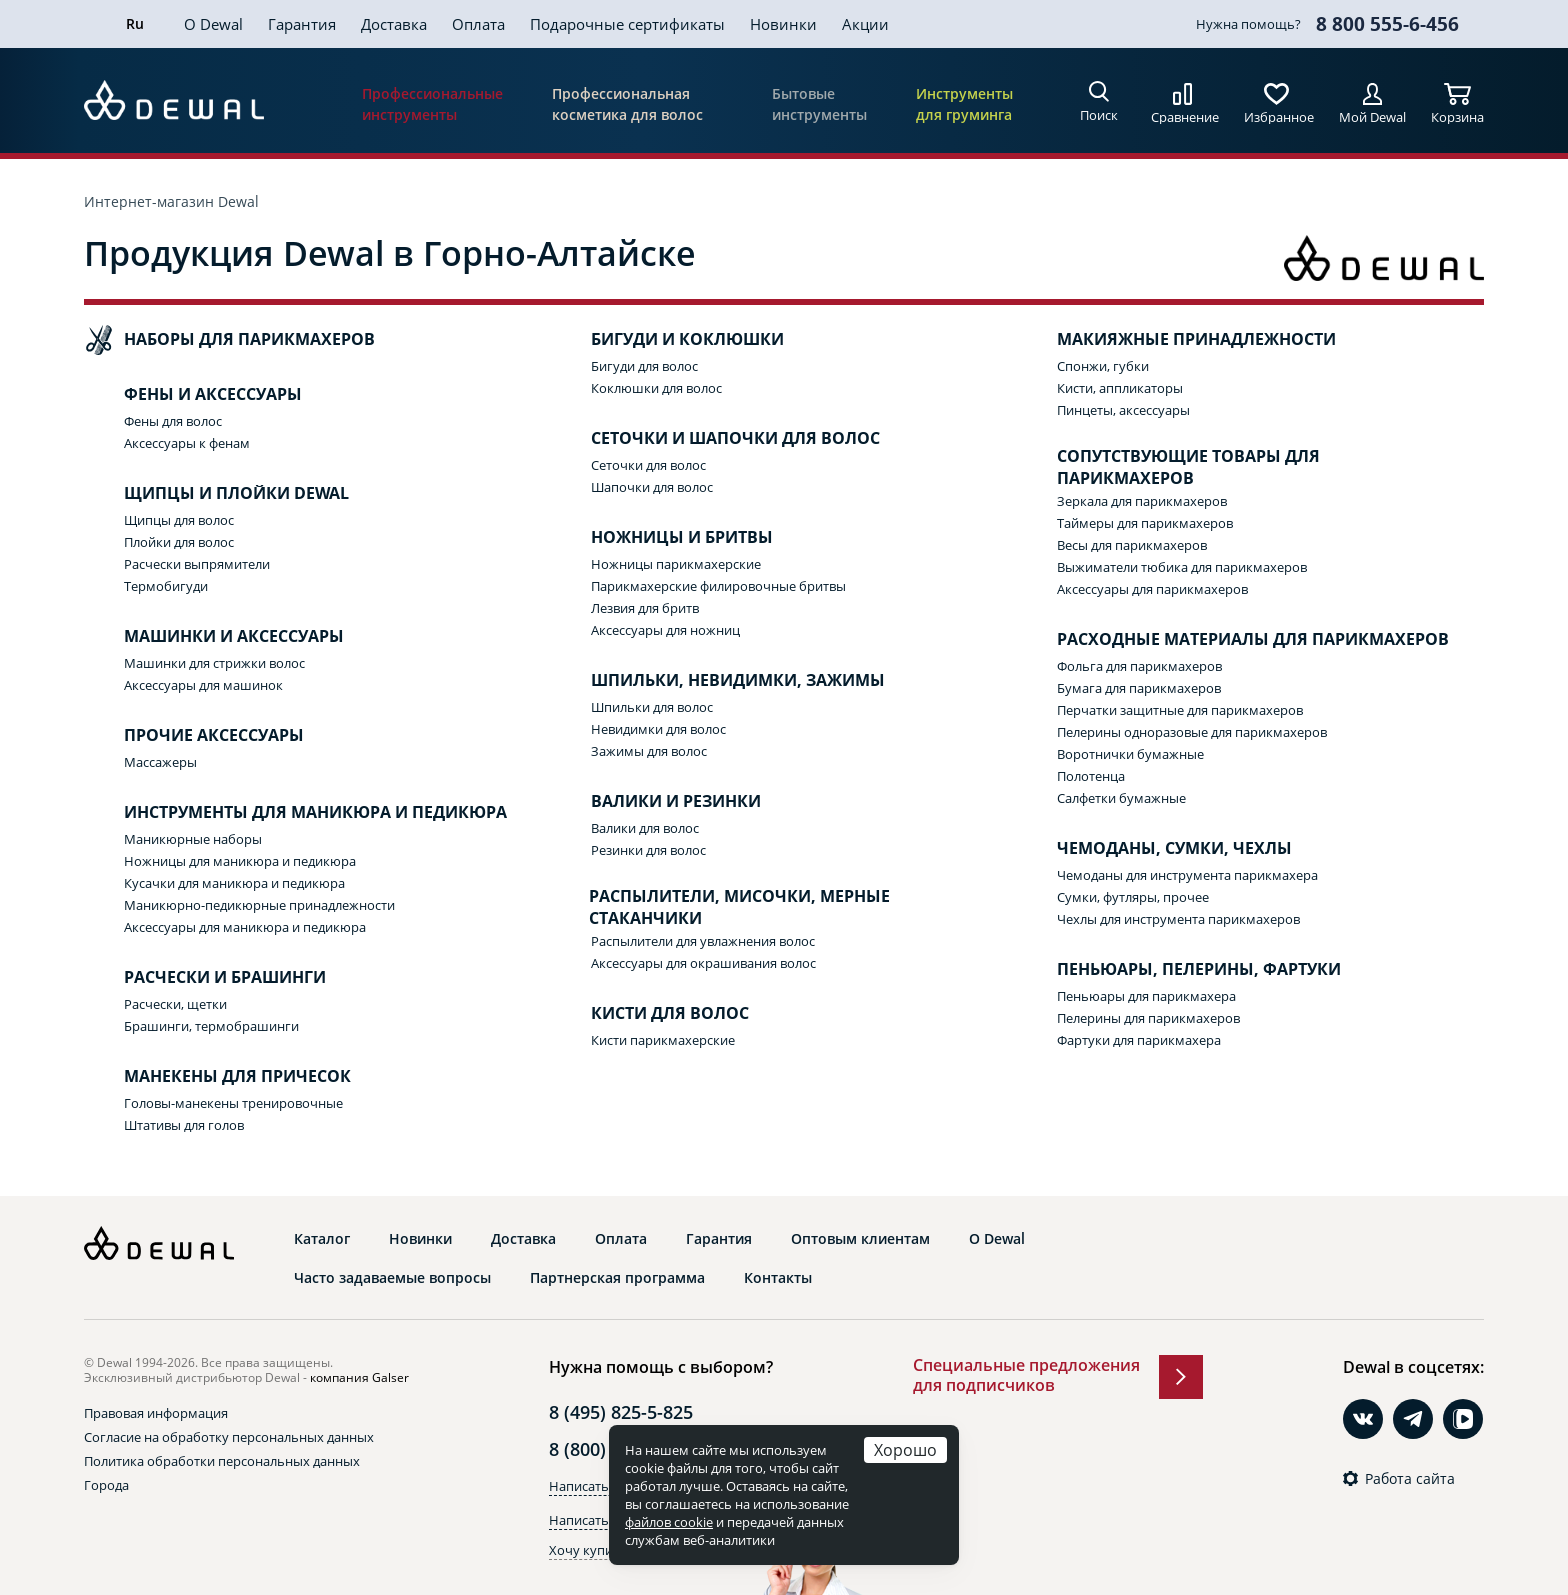  I want to click on Машинки для стрижки волос, so click(214, 663).